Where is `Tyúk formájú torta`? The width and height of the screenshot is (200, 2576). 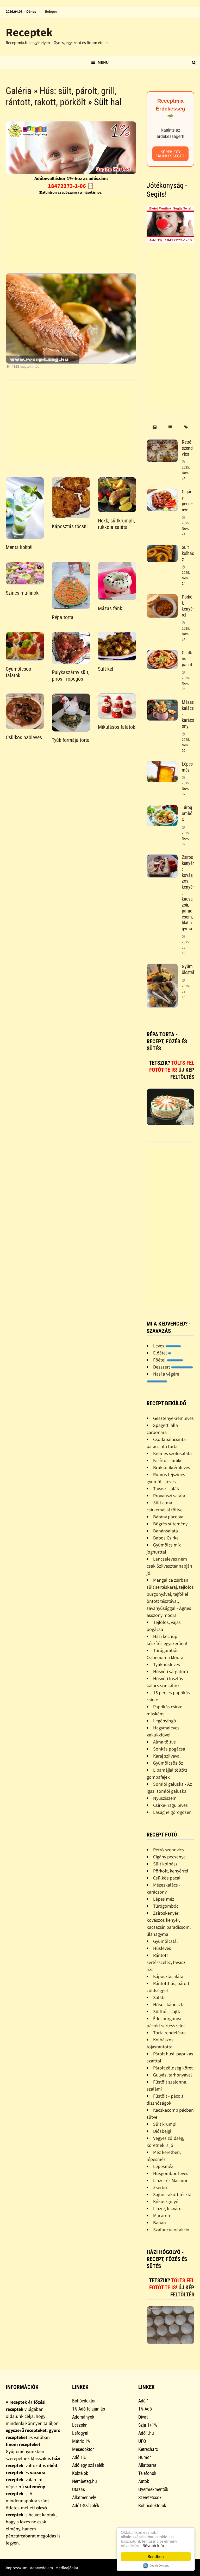 Tyúk formájú torta is located at coordinates (71, 740).